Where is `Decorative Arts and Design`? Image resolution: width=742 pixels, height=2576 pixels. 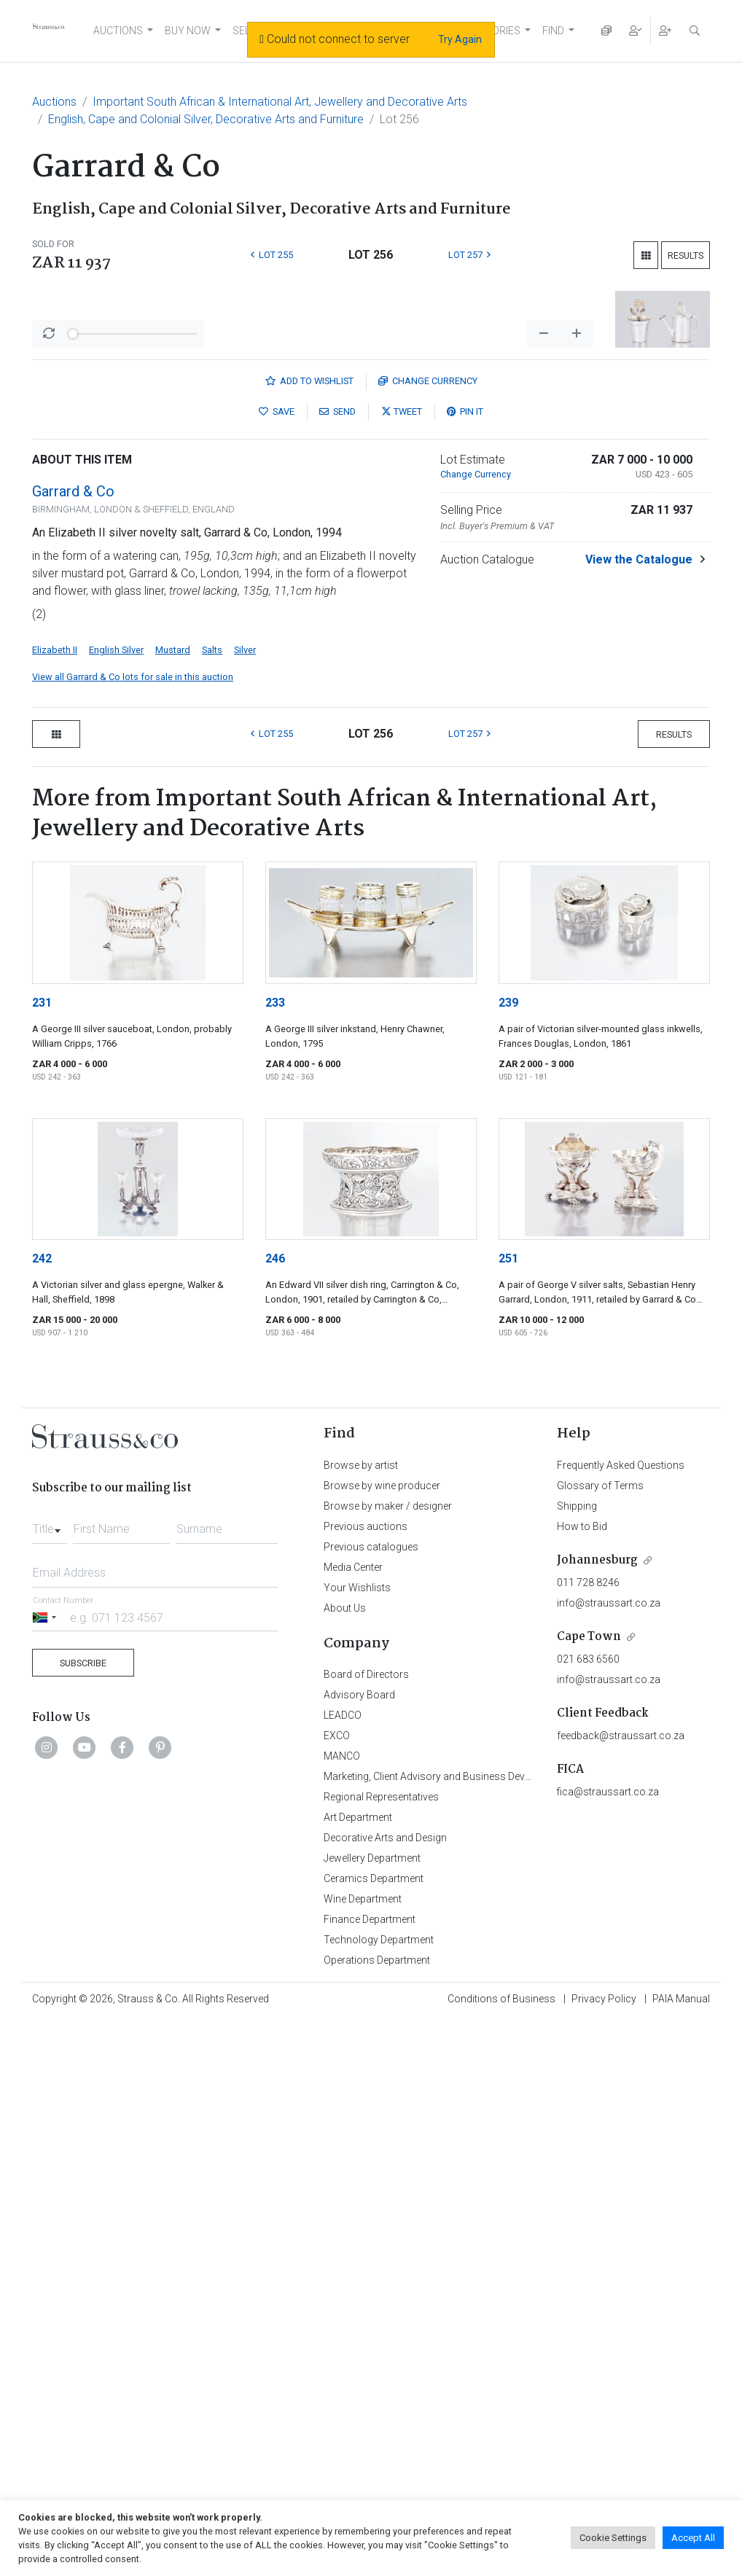
Decorative Arts and Design is located at coordinates (385, 2195).